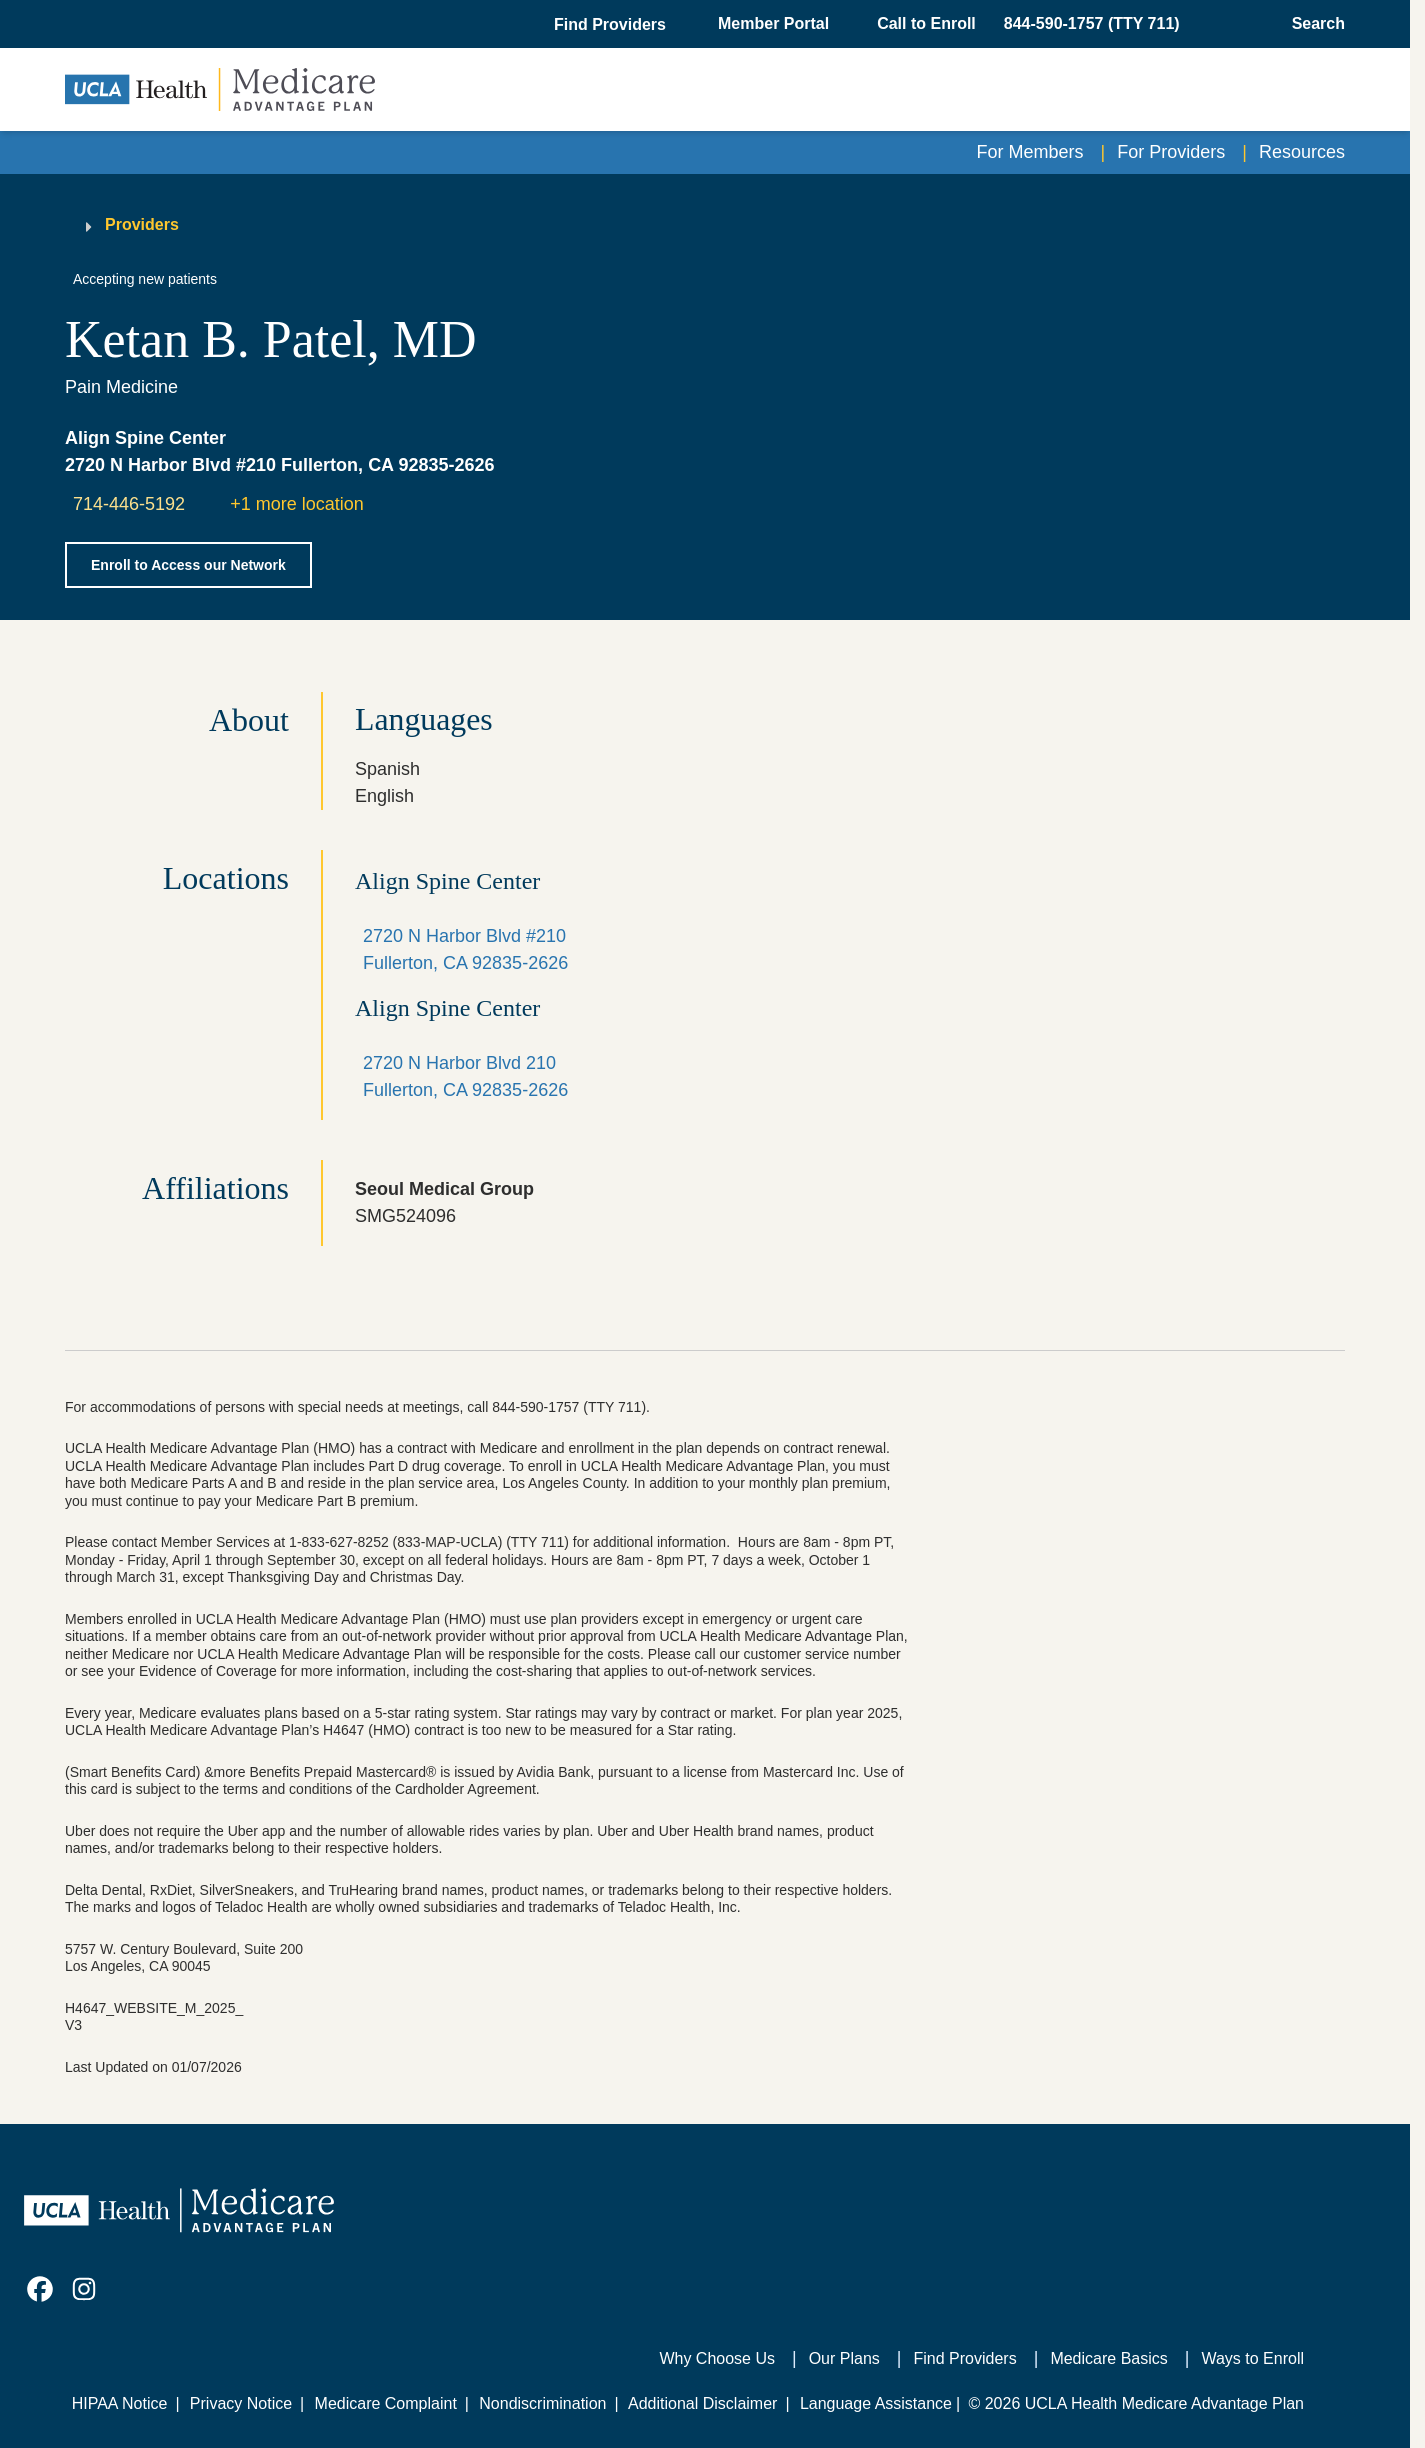 Image resolution: width=1425 pixels, height=2448 pixels. What do you see at coordinates (1302, 152) in the screenshot?
I see `Resources` at bounding box center [1302, 152].